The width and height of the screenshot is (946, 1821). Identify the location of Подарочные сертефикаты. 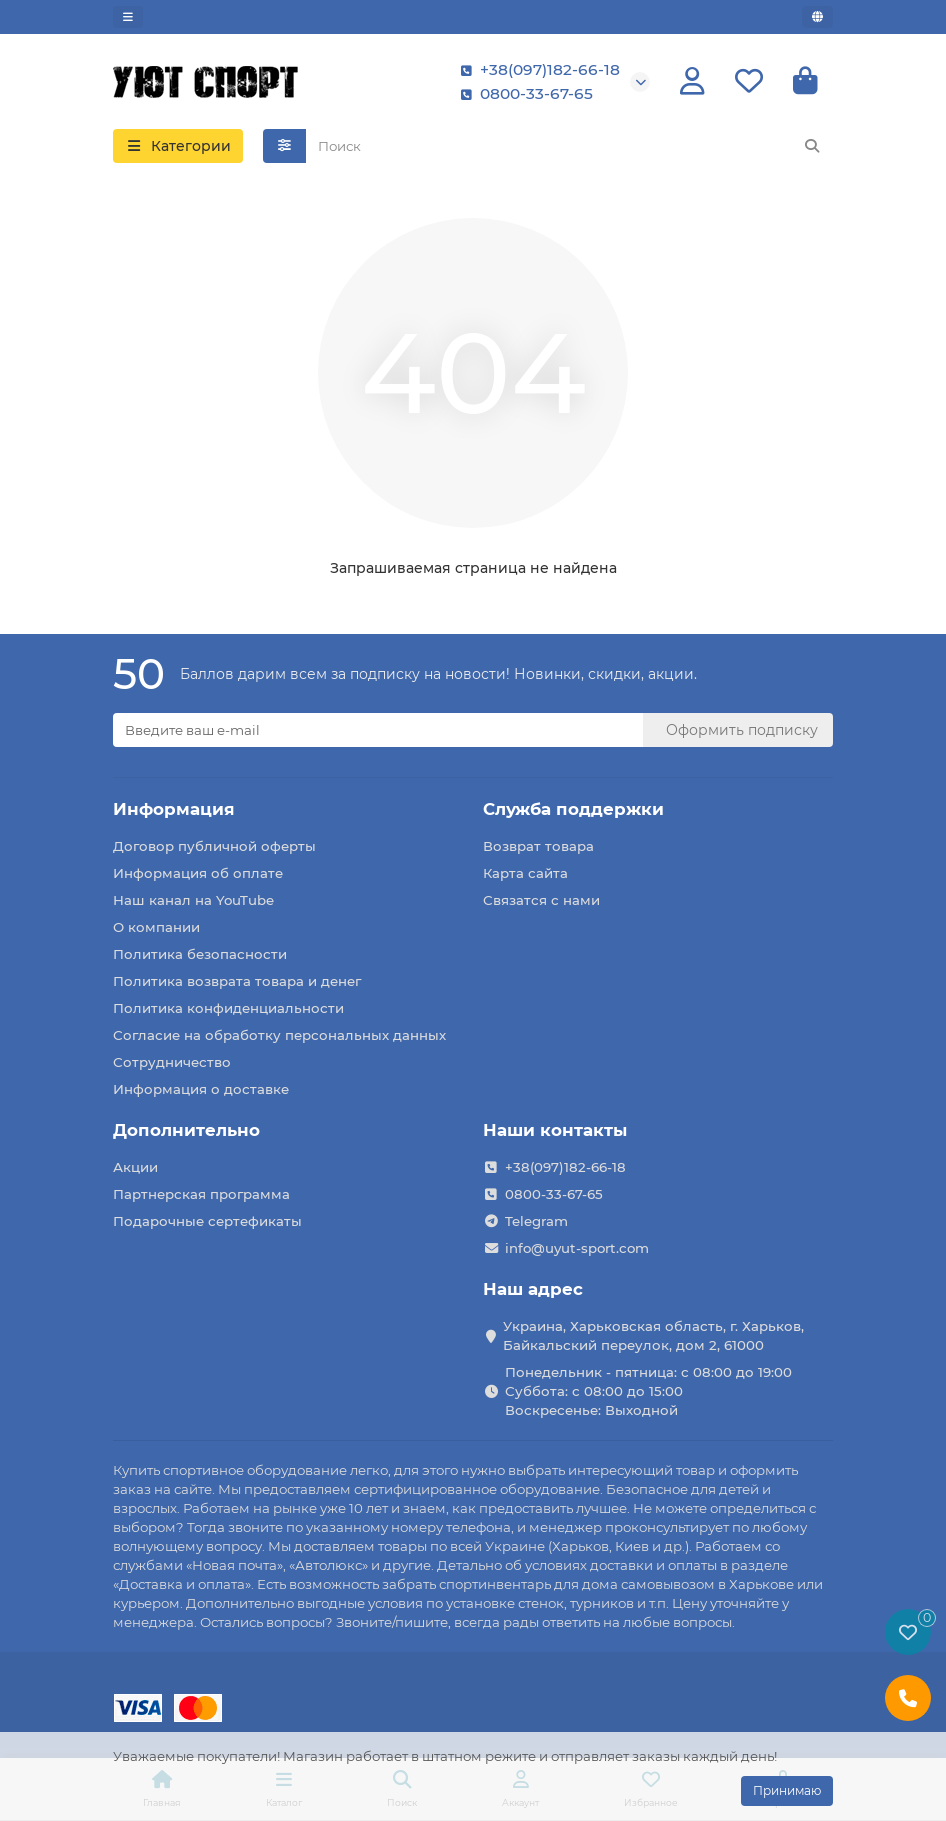
(207, 1221).